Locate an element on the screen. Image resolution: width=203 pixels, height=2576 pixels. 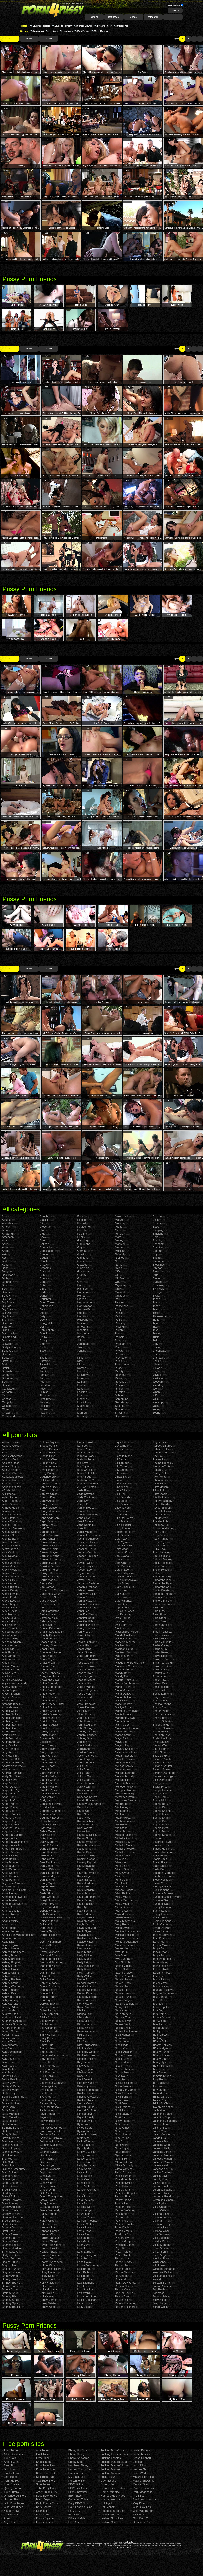
Sara Jay is located at coordinates (158, 1607).